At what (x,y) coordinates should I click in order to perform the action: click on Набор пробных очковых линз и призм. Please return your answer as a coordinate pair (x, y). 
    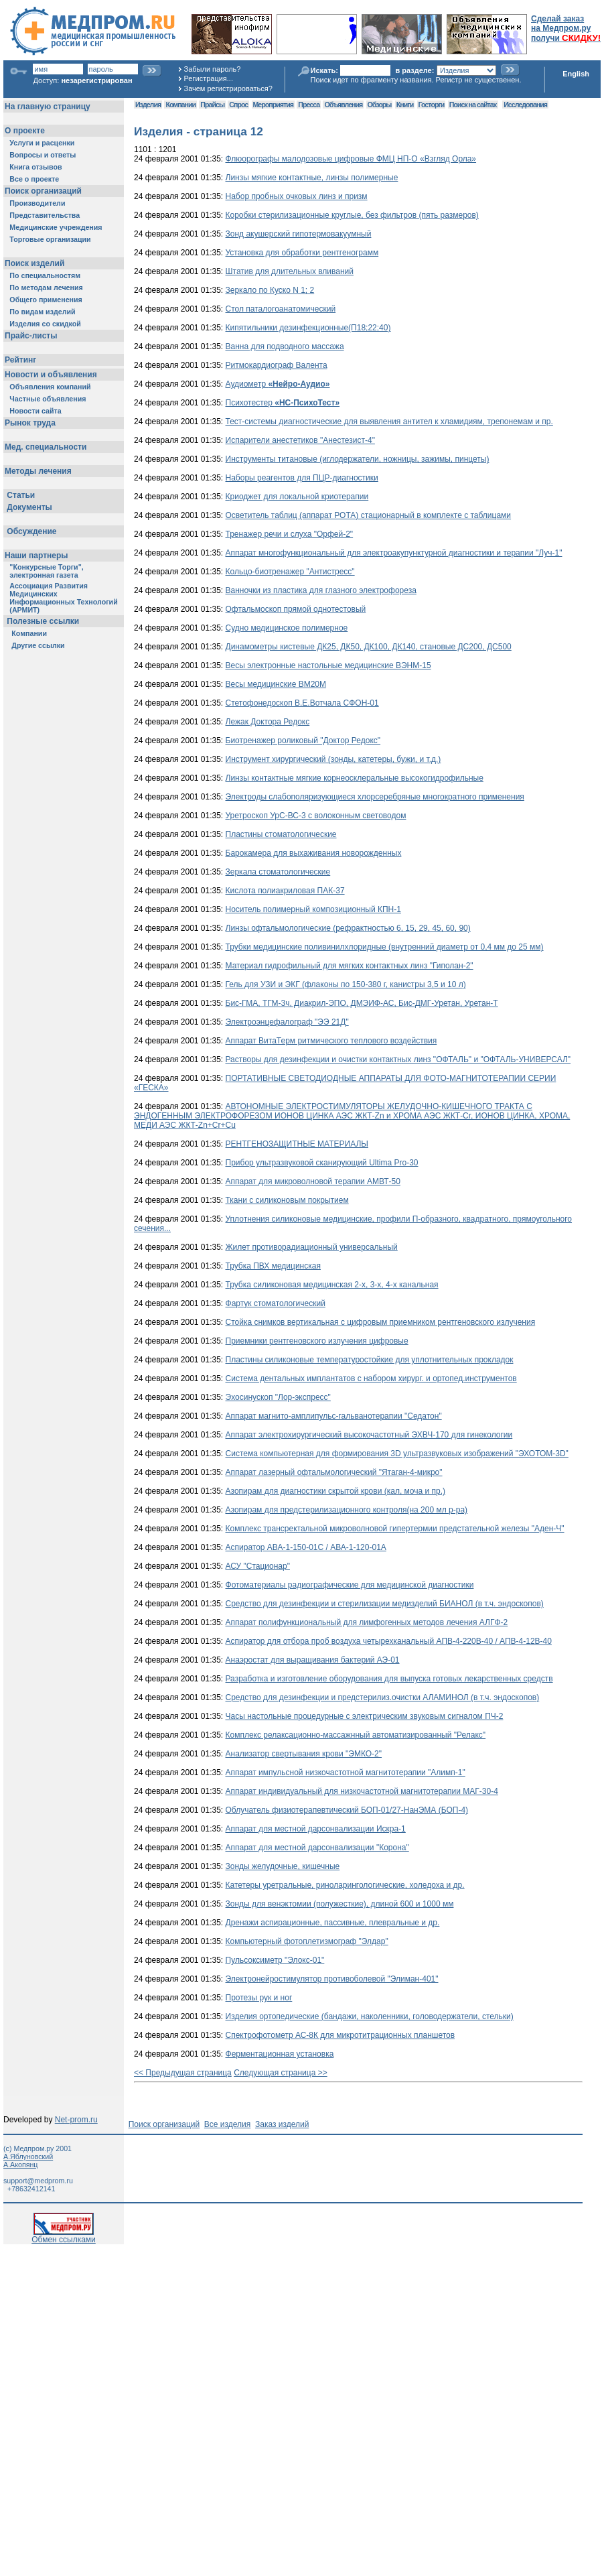
    Looking at the image, I should click on (297, 196).